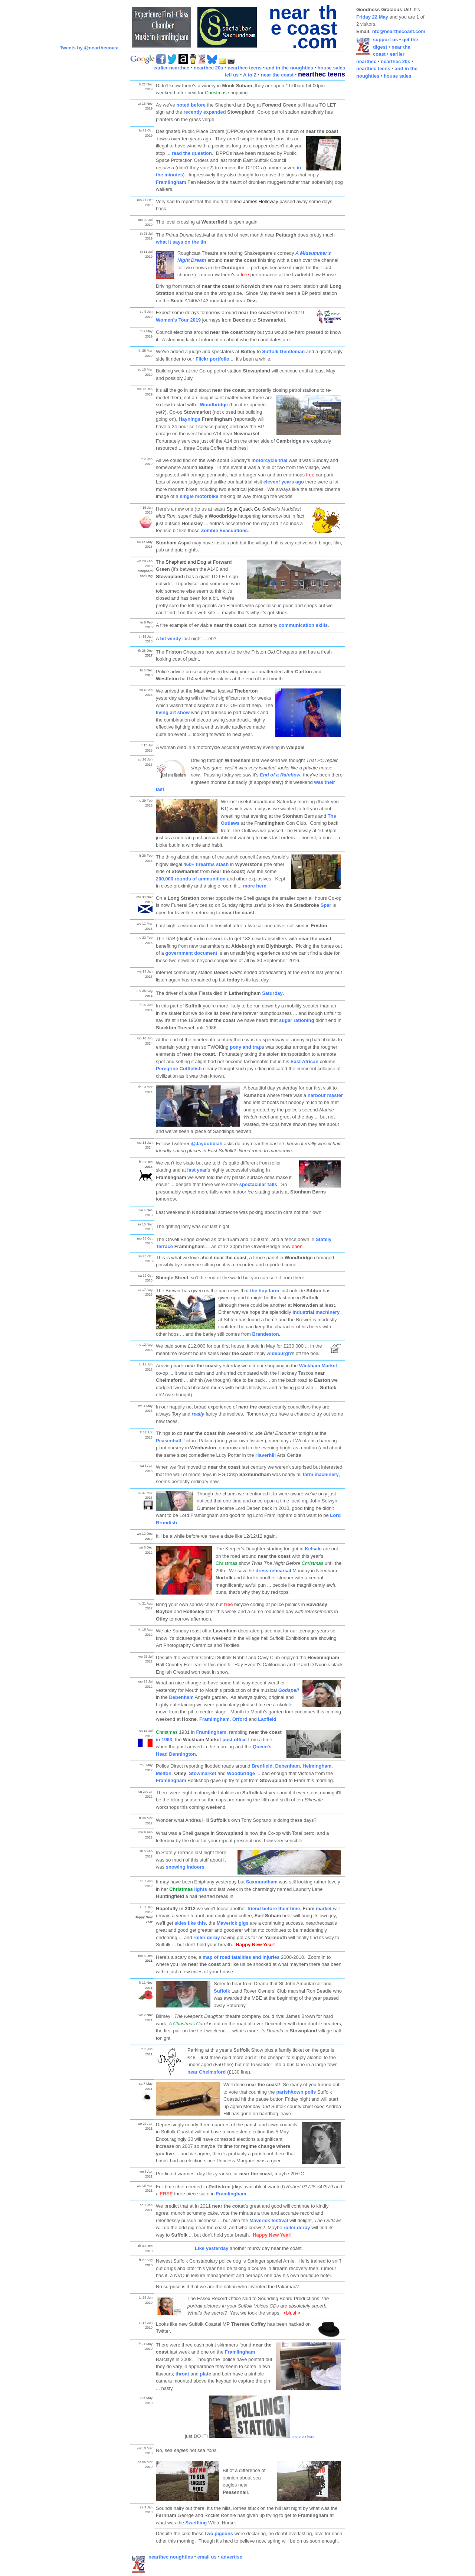 Image resolution: width=475 pixels, height=2576 pixels. What do you see at coordinates (185, 1867) in the screenshot?
I see `snowing indoors` at bounding box center [185, 1867].